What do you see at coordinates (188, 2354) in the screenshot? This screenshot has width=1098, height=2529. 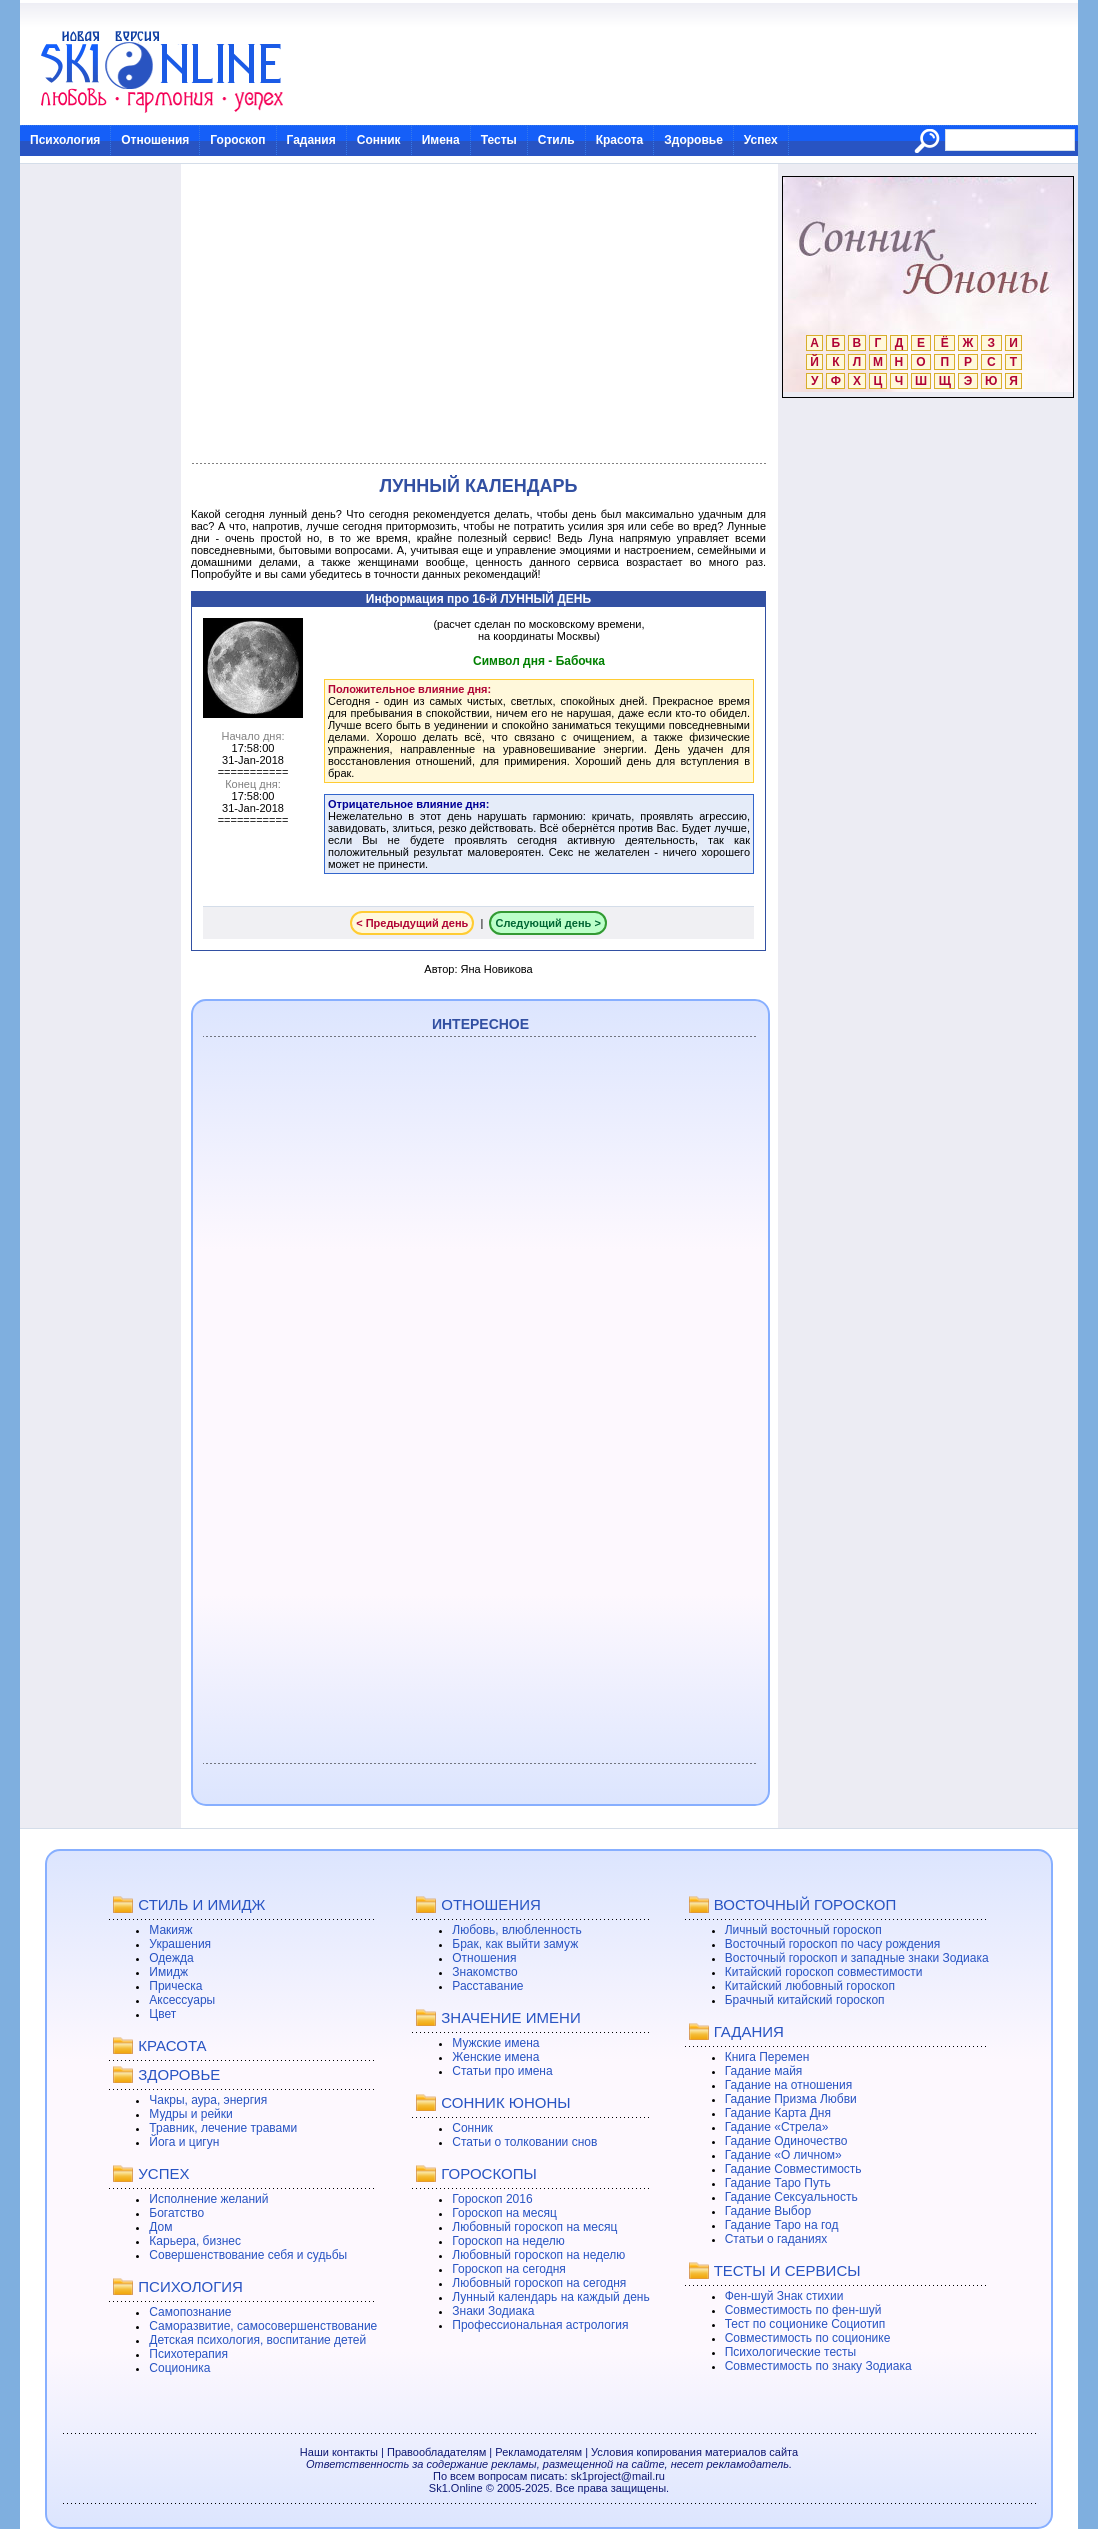 I see `Психотерапия` at bounding box center [188, 2354].